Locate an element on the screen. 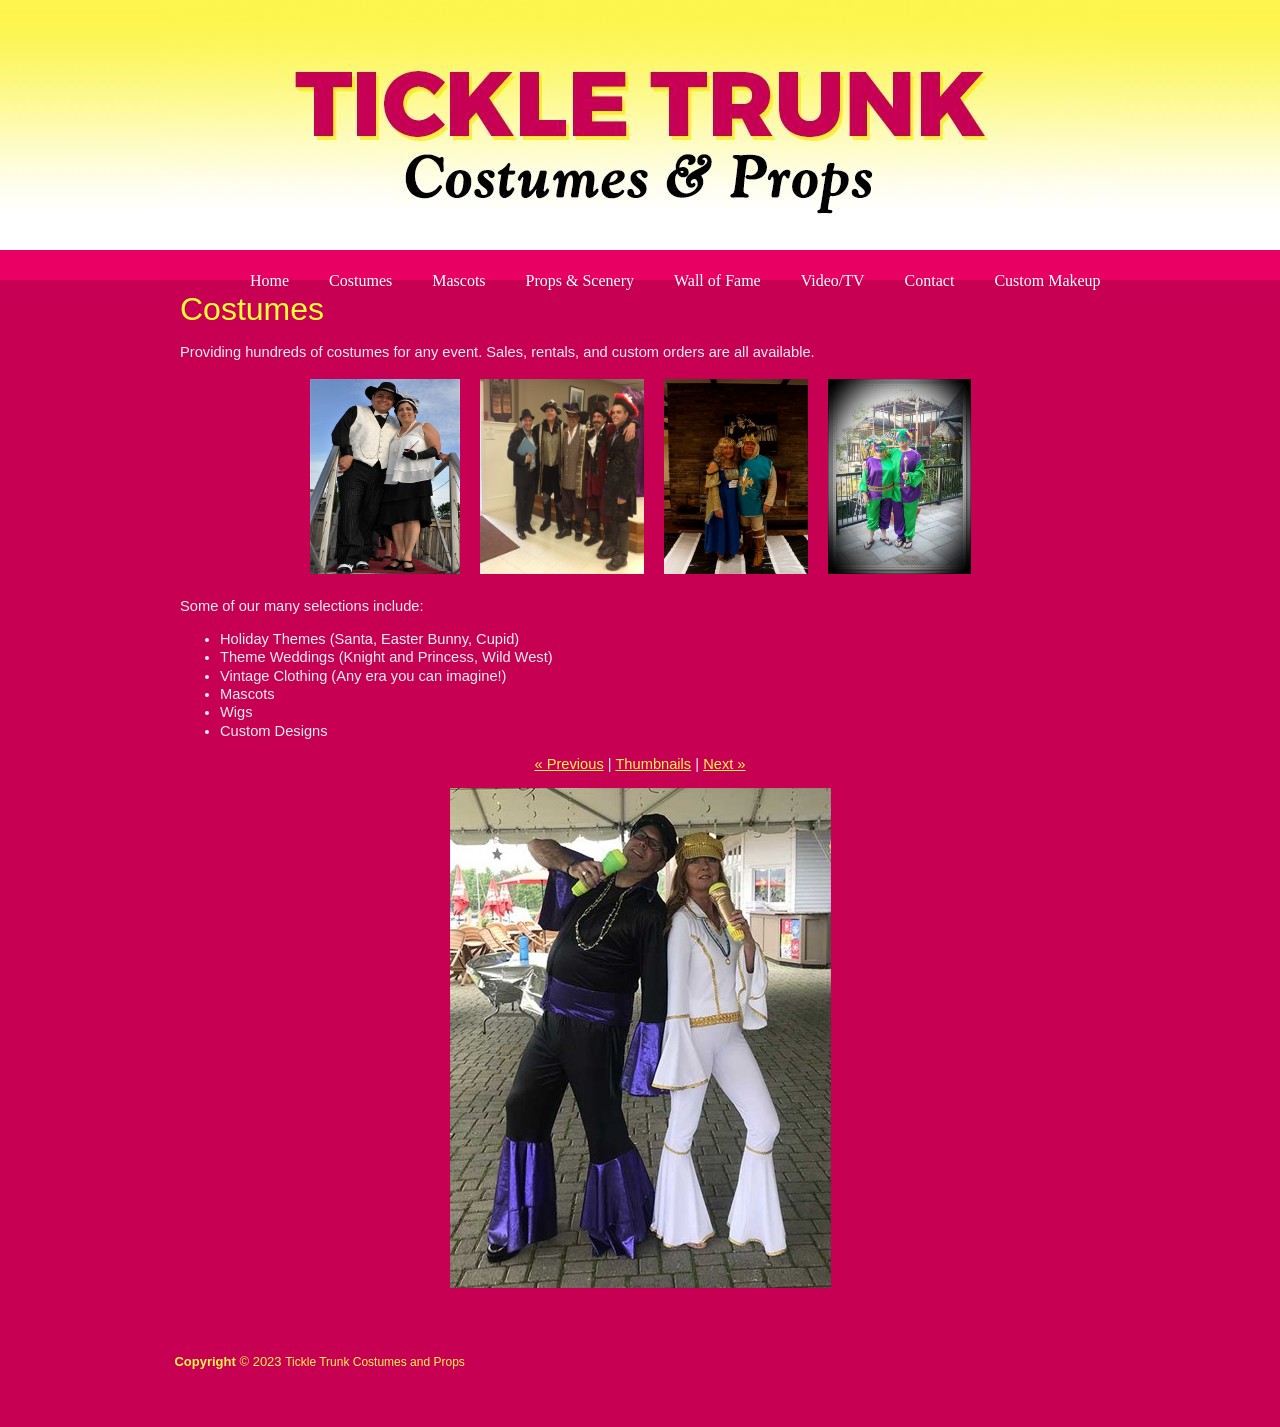  Contact is located at coordinates (930, 280).